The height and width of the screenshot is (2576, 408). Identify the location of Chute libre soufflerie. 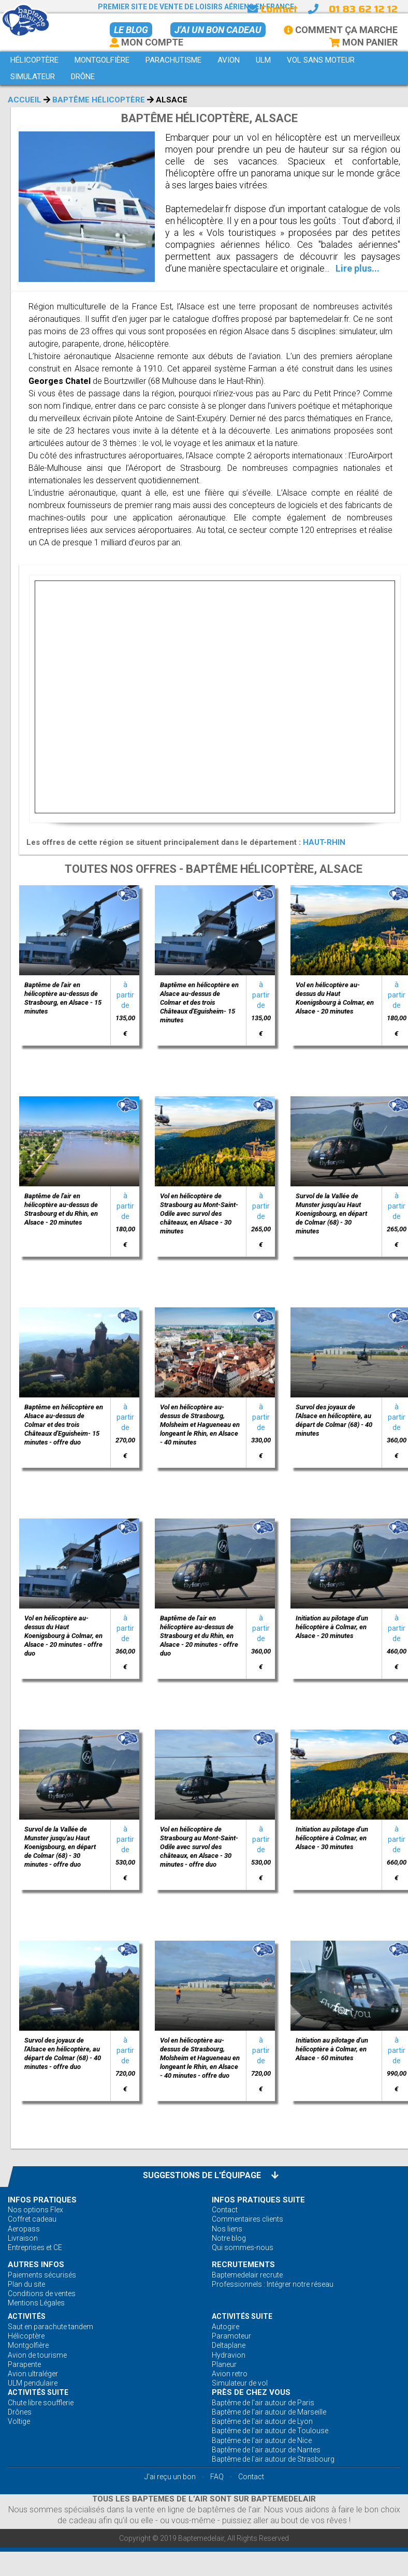
(41, 2403).